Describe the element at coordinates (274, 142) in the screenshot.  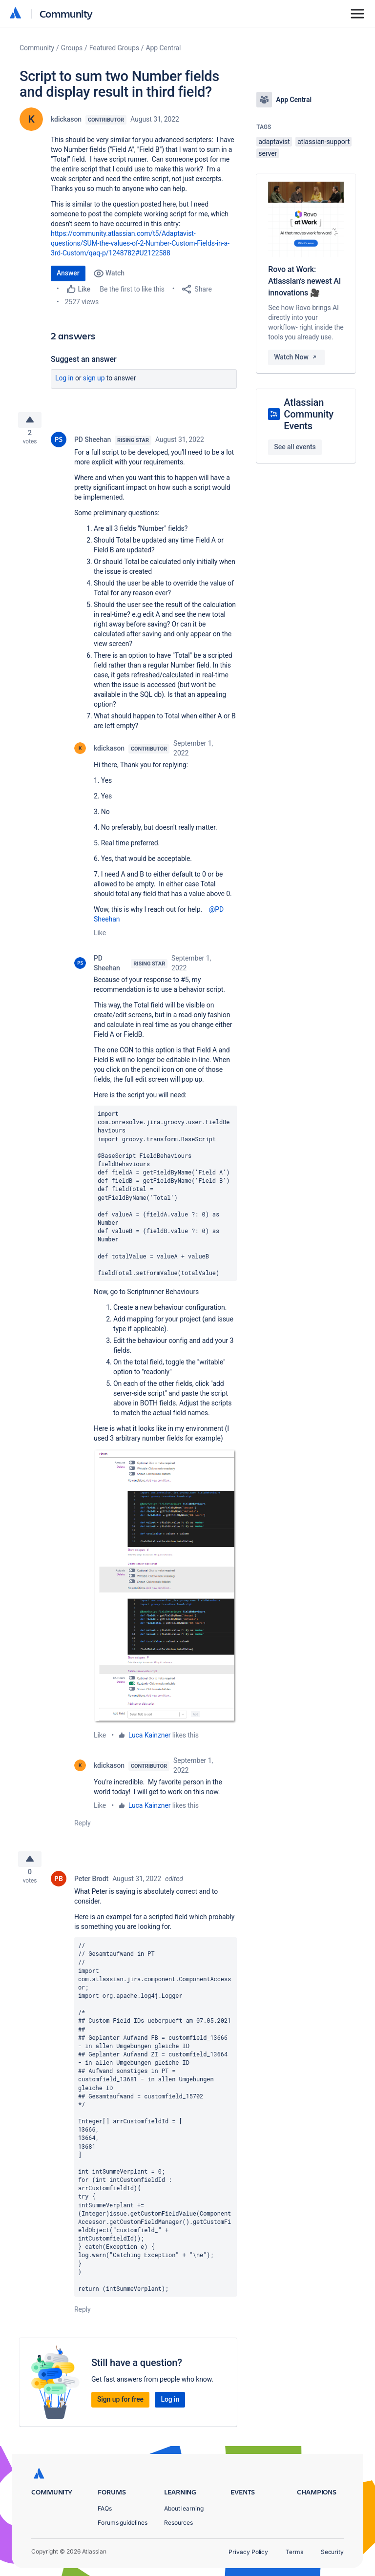
I see `adaptavist` at that location.